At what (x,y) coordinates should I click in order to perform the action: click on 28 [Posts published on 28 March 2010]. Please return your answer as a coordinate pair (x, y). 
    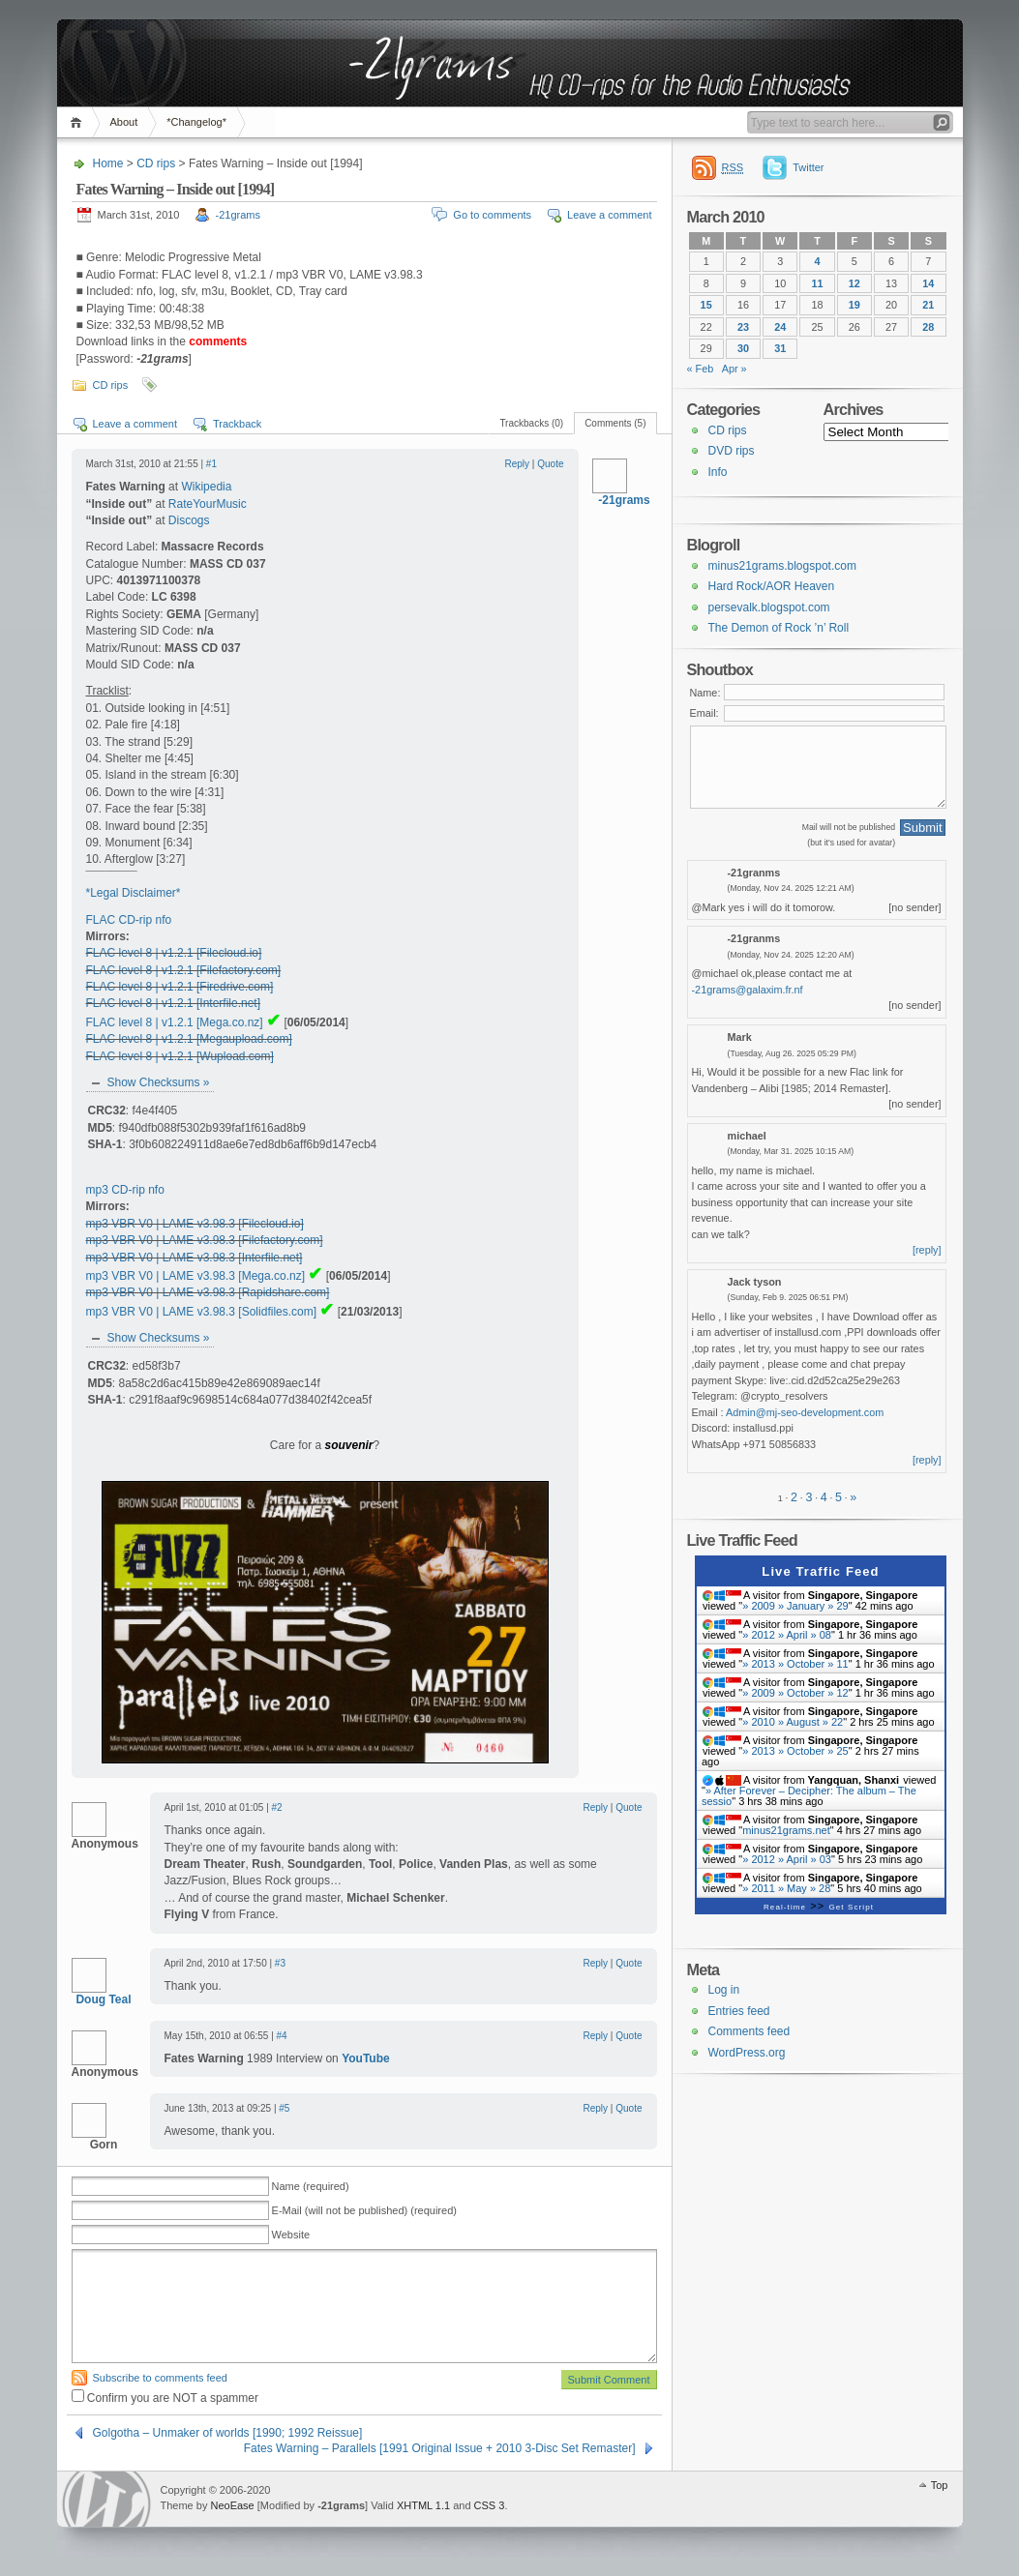
    Looking at the image, I should click on (928, 327).